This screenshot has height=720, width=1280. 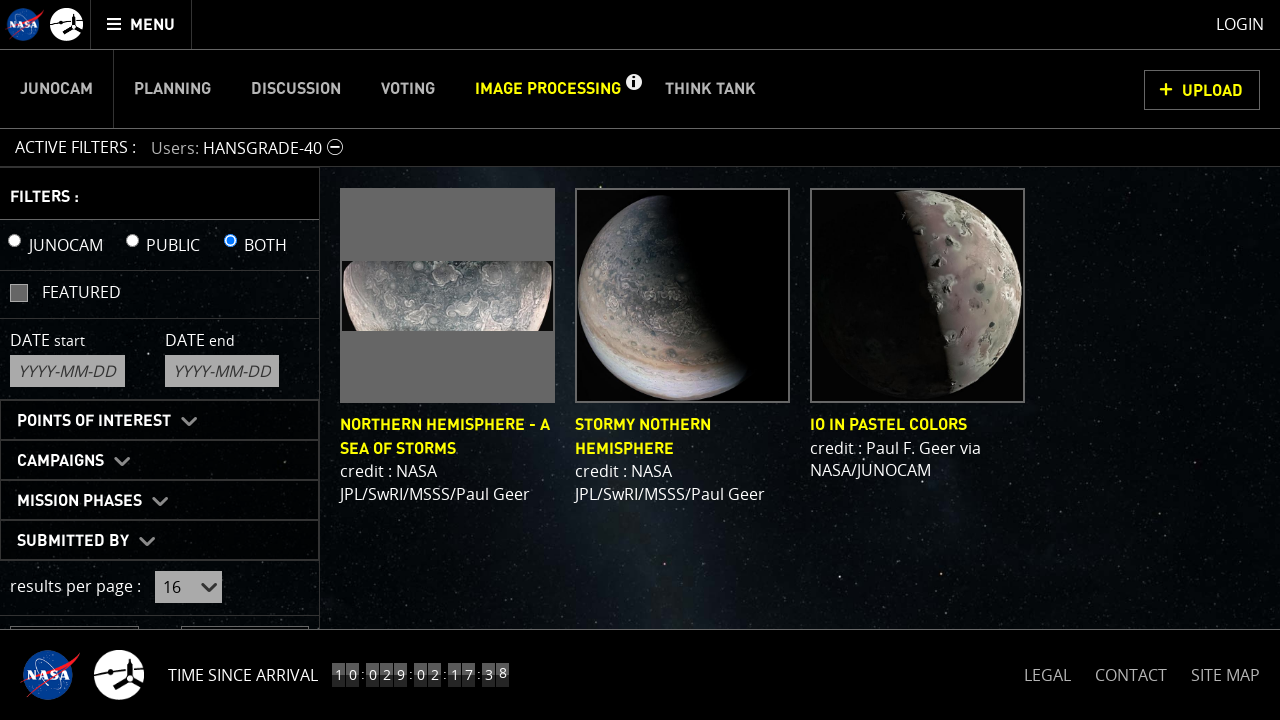 I want to click on Voting [menuitem], so click(x=408, y=89).